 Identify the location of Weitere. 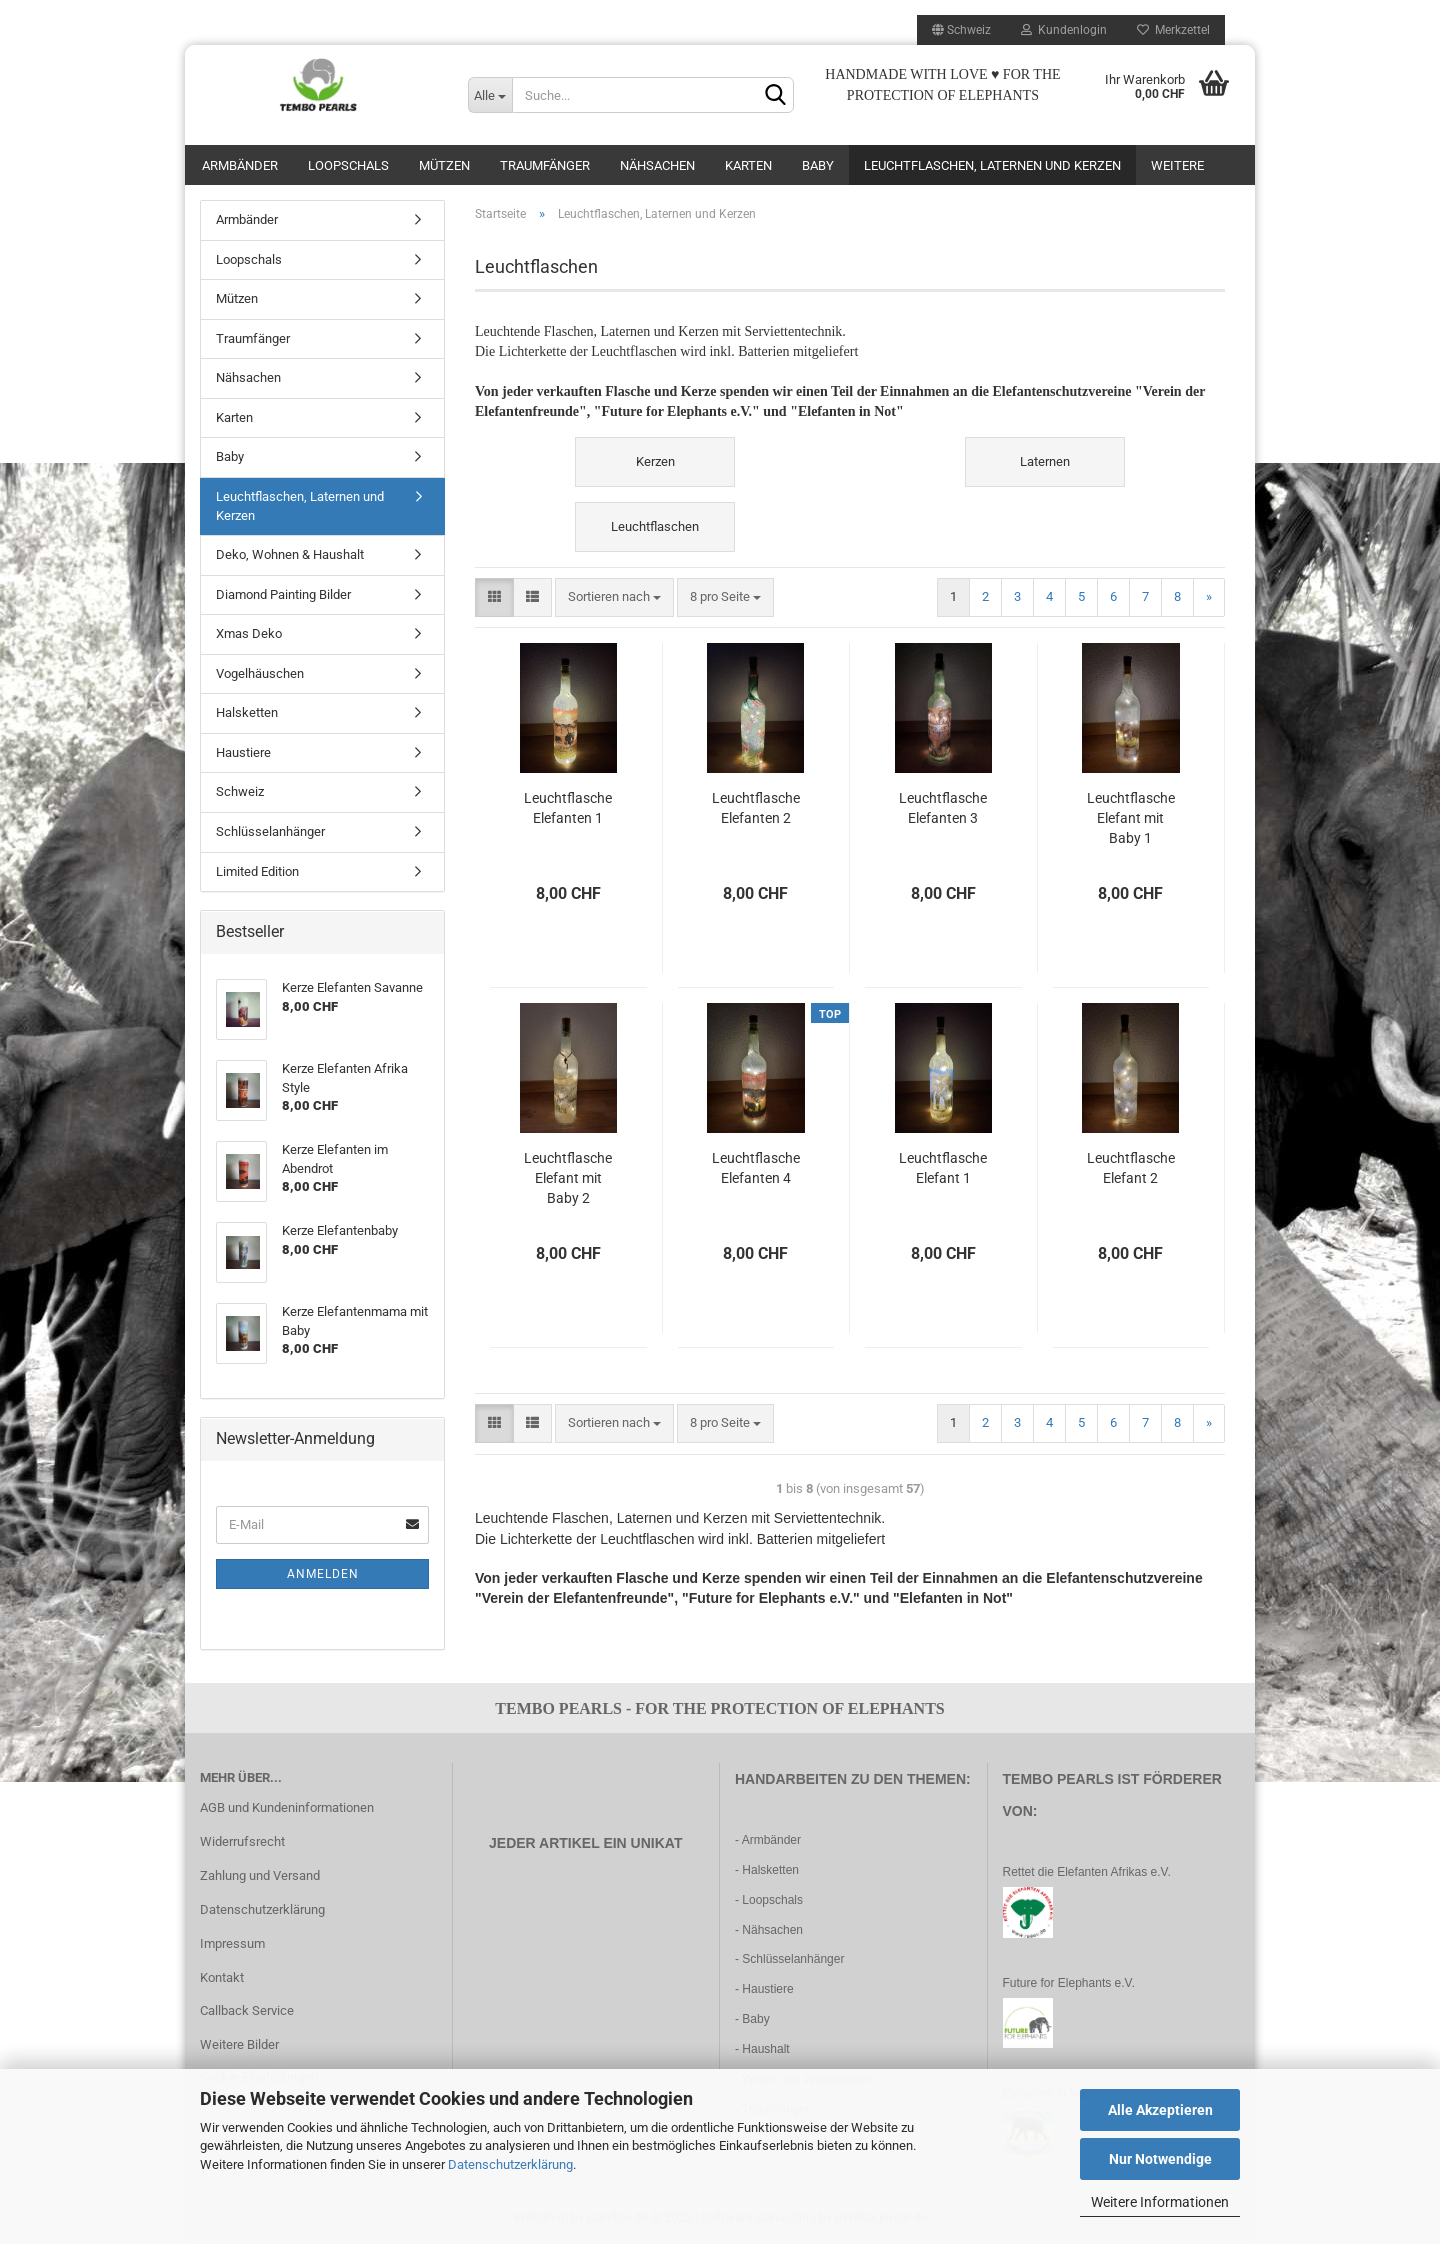
(1177, 165).